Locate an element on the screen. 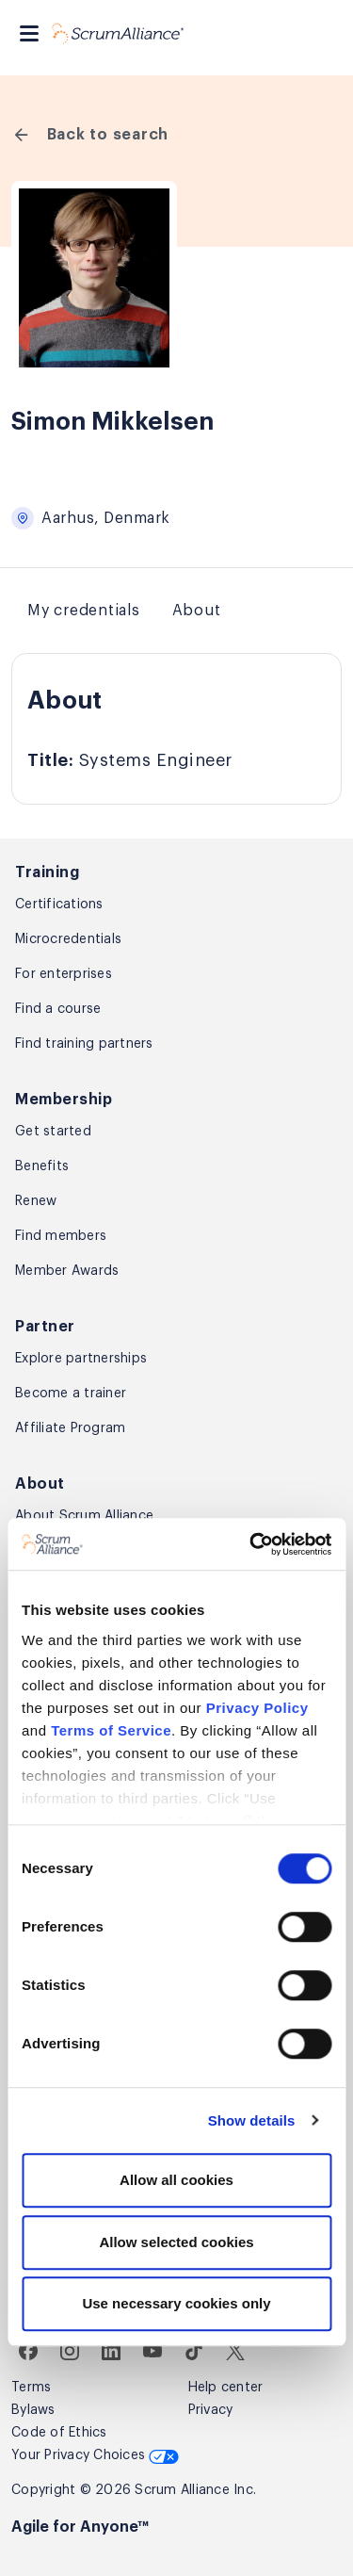  Allow all cookies is located at coordinates (176, 2180).